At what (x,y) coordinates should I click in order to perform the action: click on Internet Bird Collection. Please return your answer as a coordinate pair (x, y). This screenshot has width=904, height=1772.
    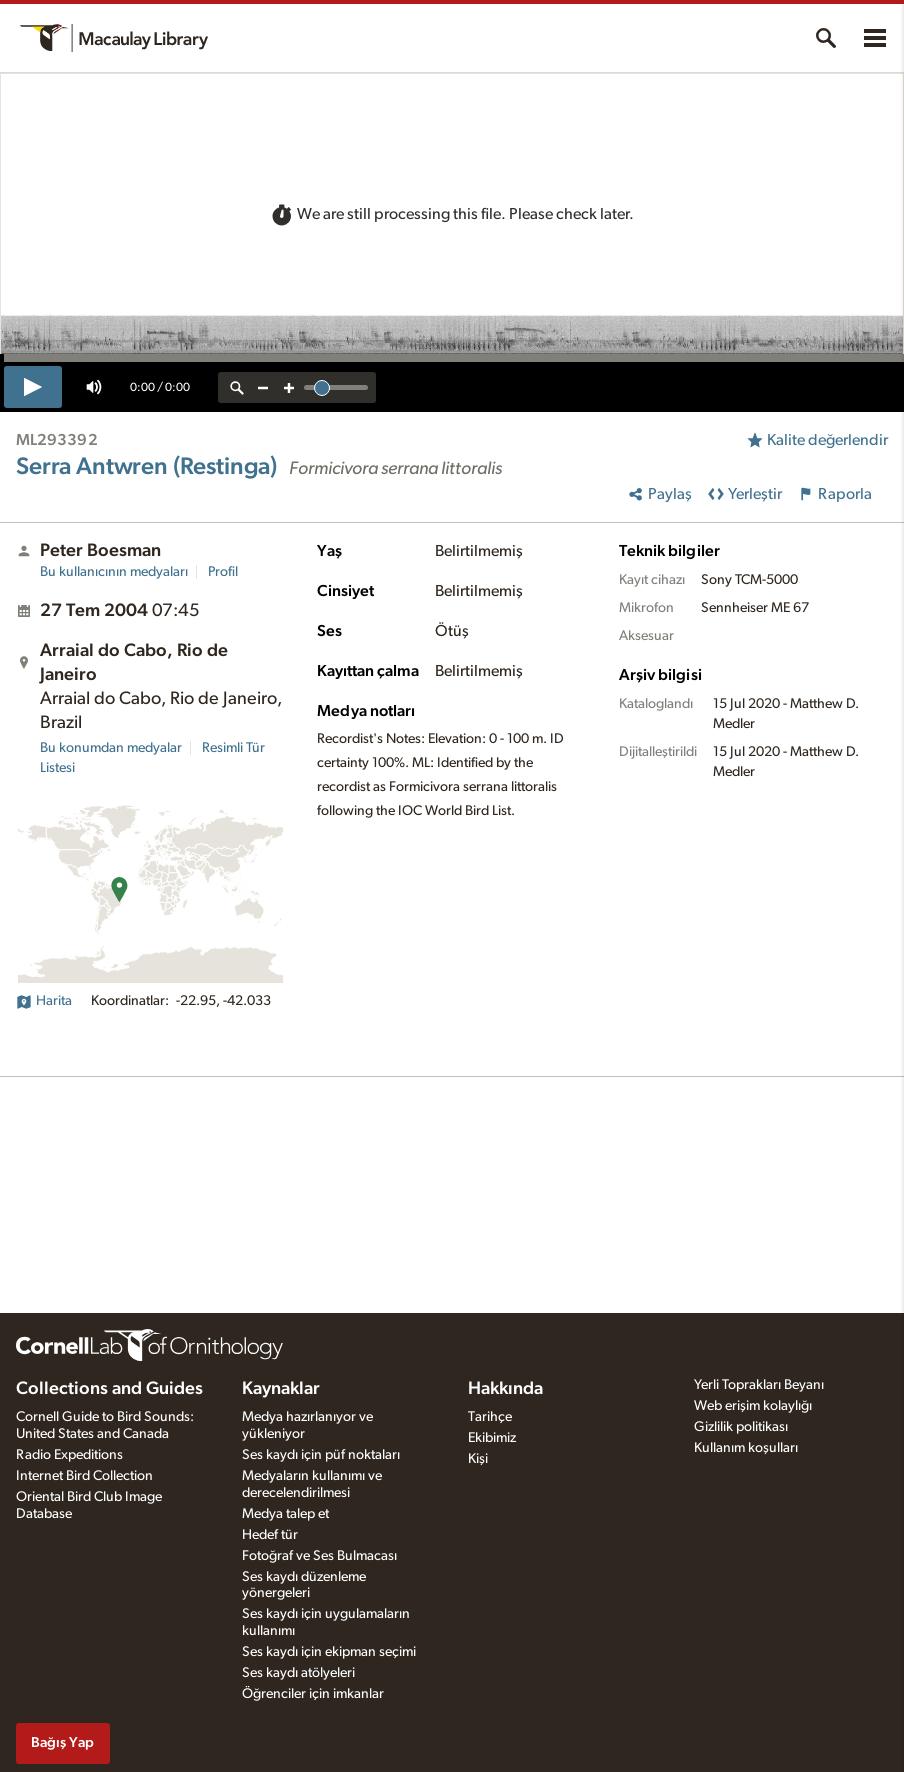
    Looking at the image, I should click on (84, 1476).